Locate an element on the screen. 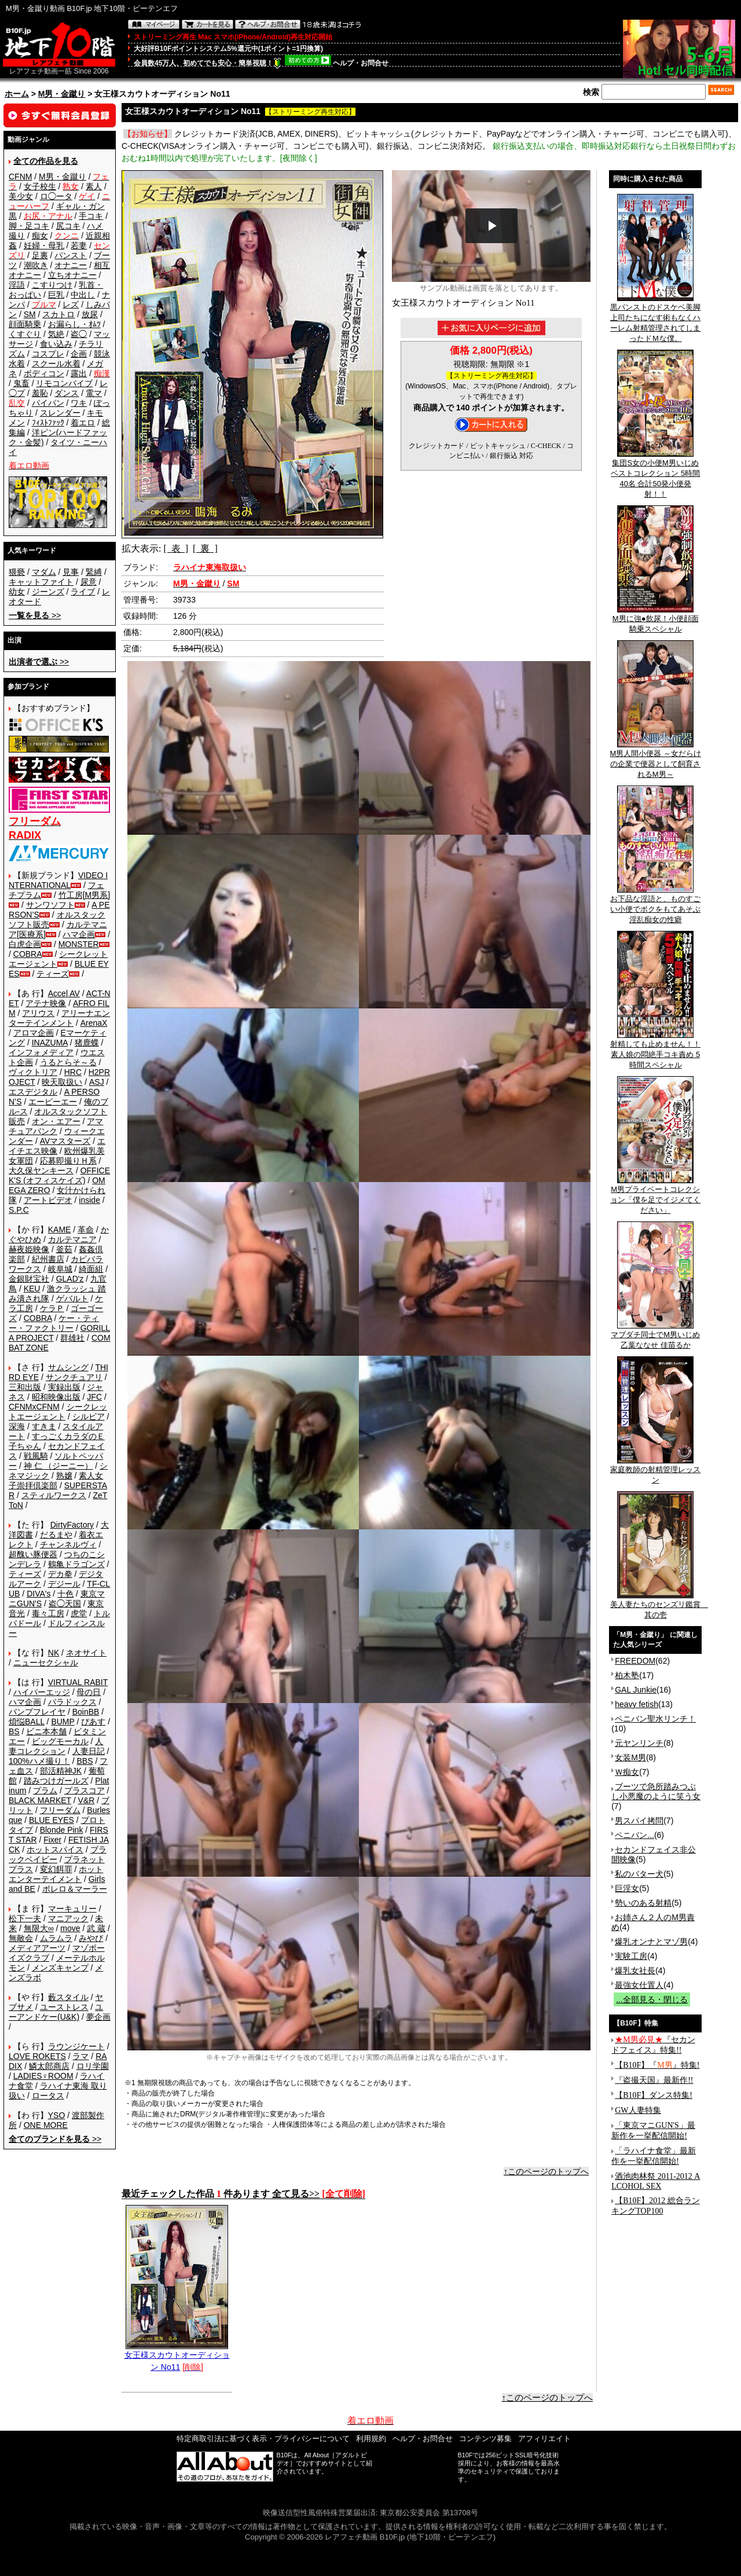 This screenshot has width=741, height=2576. アリウス is located at coordinates (38, 1013).